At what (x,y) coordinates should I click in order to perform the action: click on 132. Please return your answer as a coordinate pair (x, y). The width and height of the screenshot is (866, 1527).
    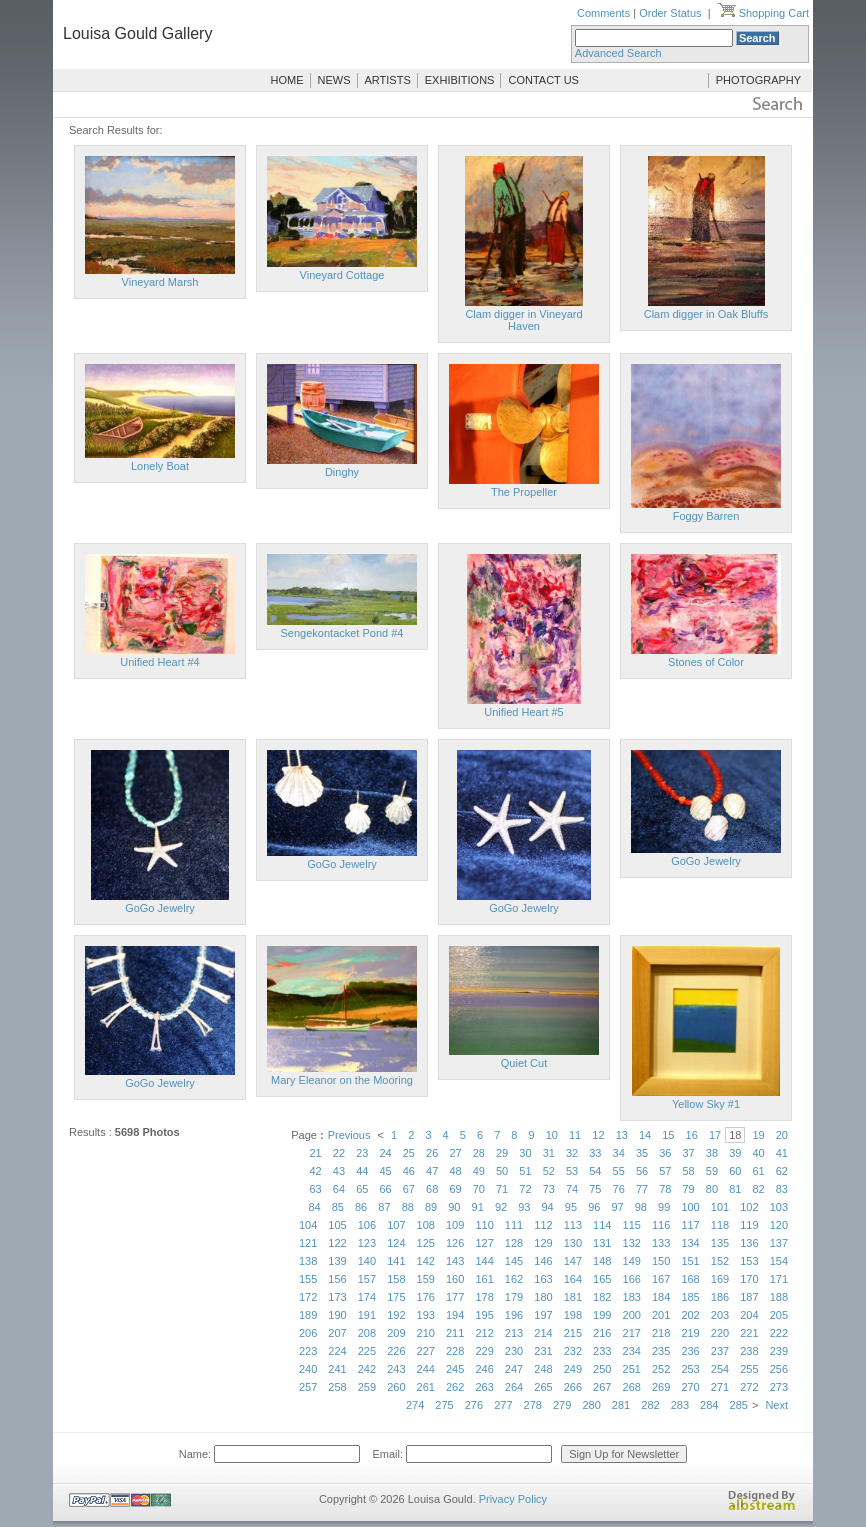
    Looking at the image, I should click on (632, 1243).